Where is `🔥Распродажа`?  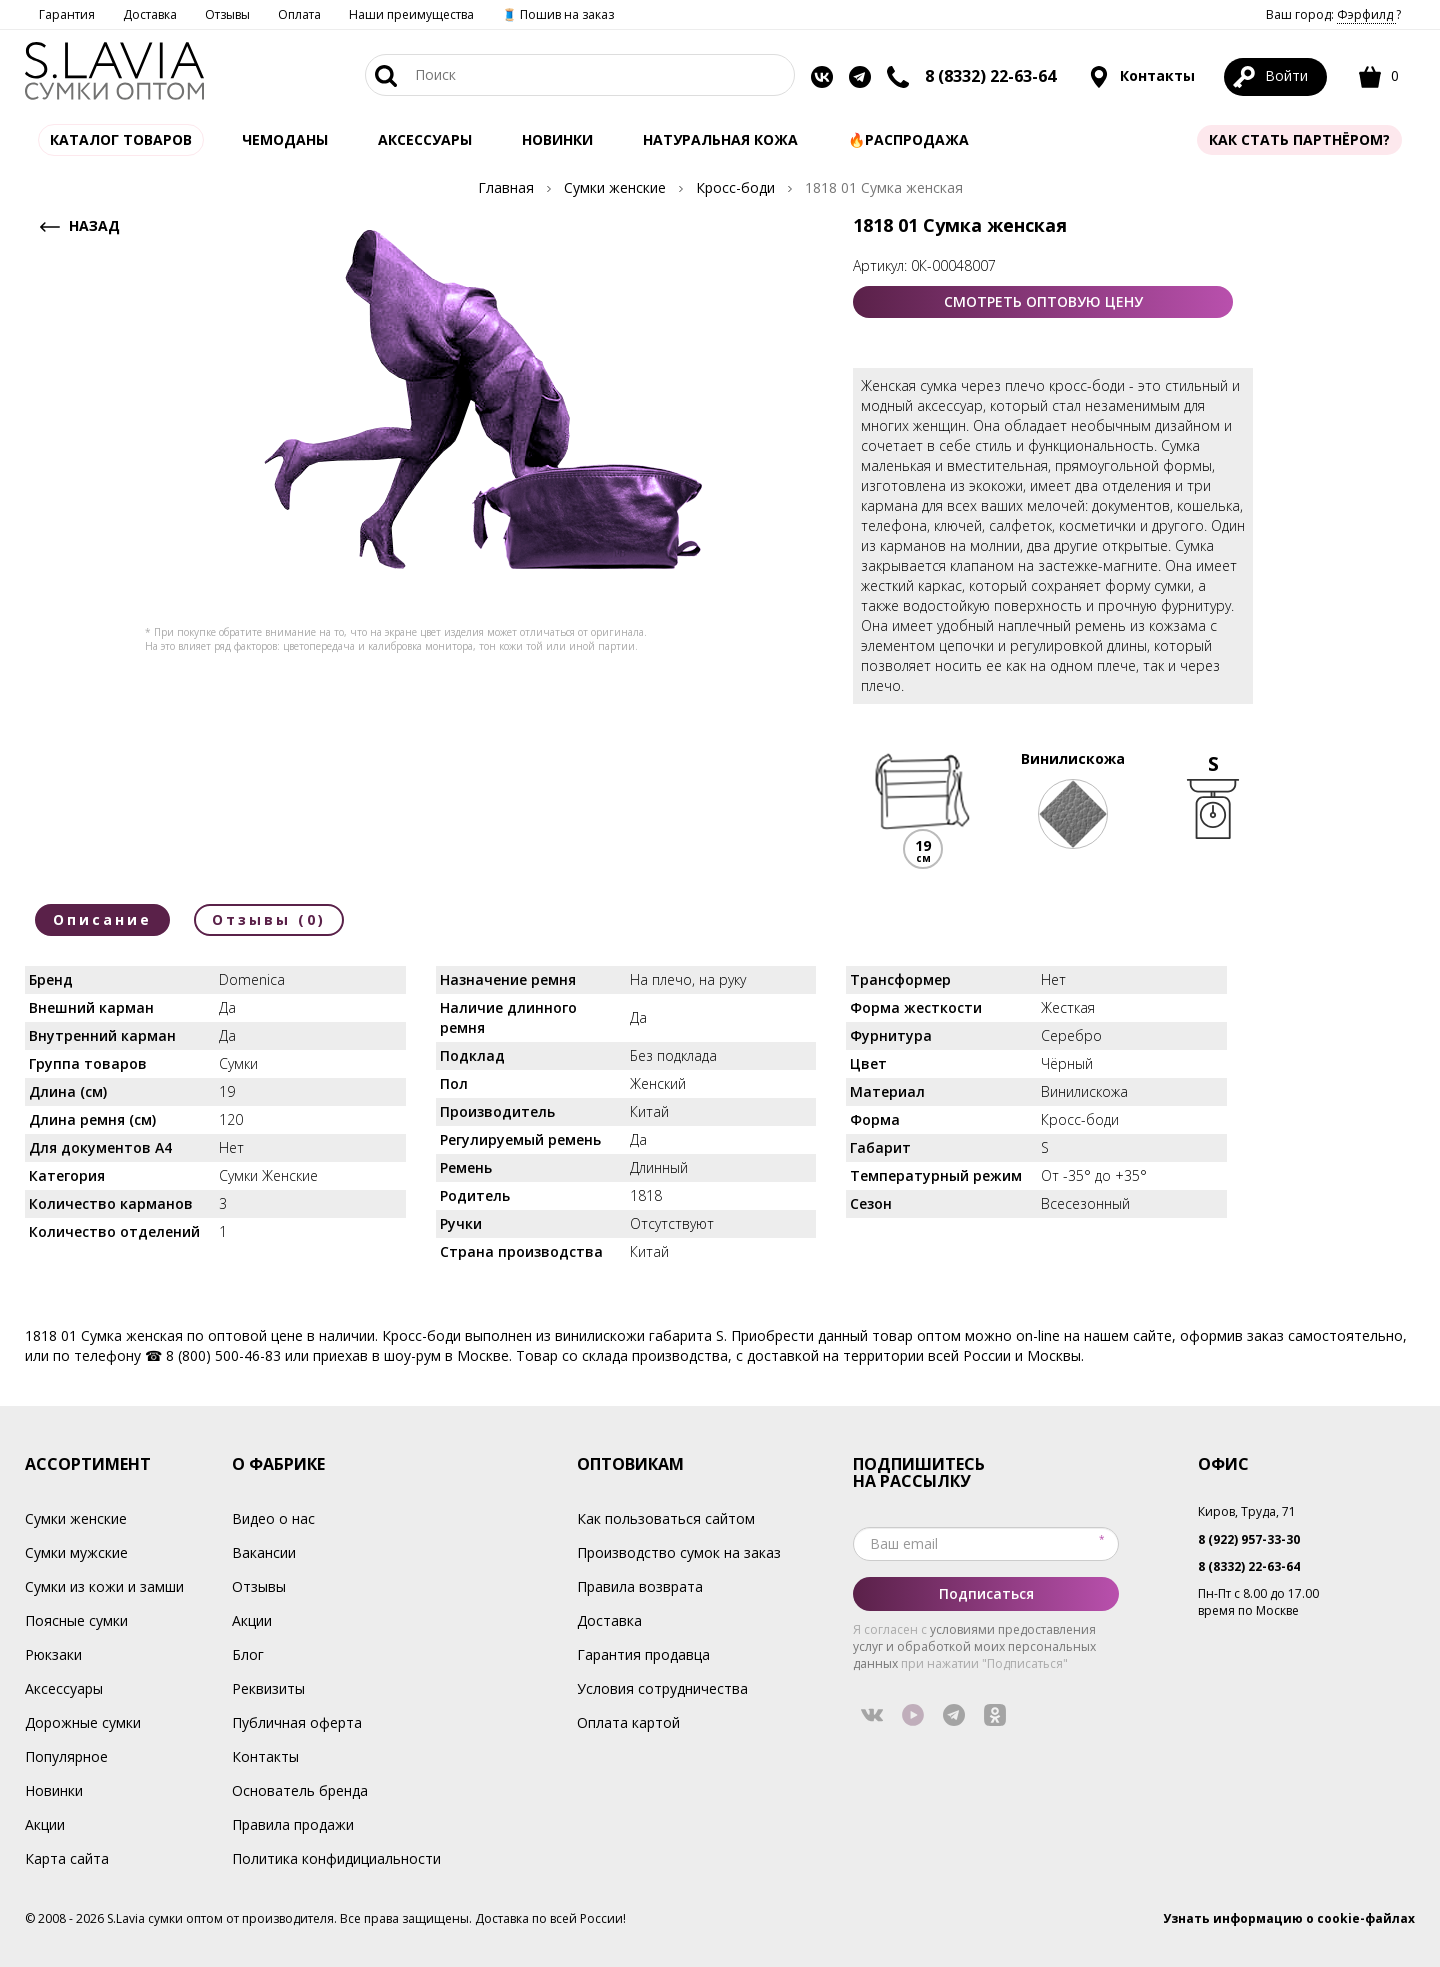
🔥Распродажа is located at coordinates (908, 139).